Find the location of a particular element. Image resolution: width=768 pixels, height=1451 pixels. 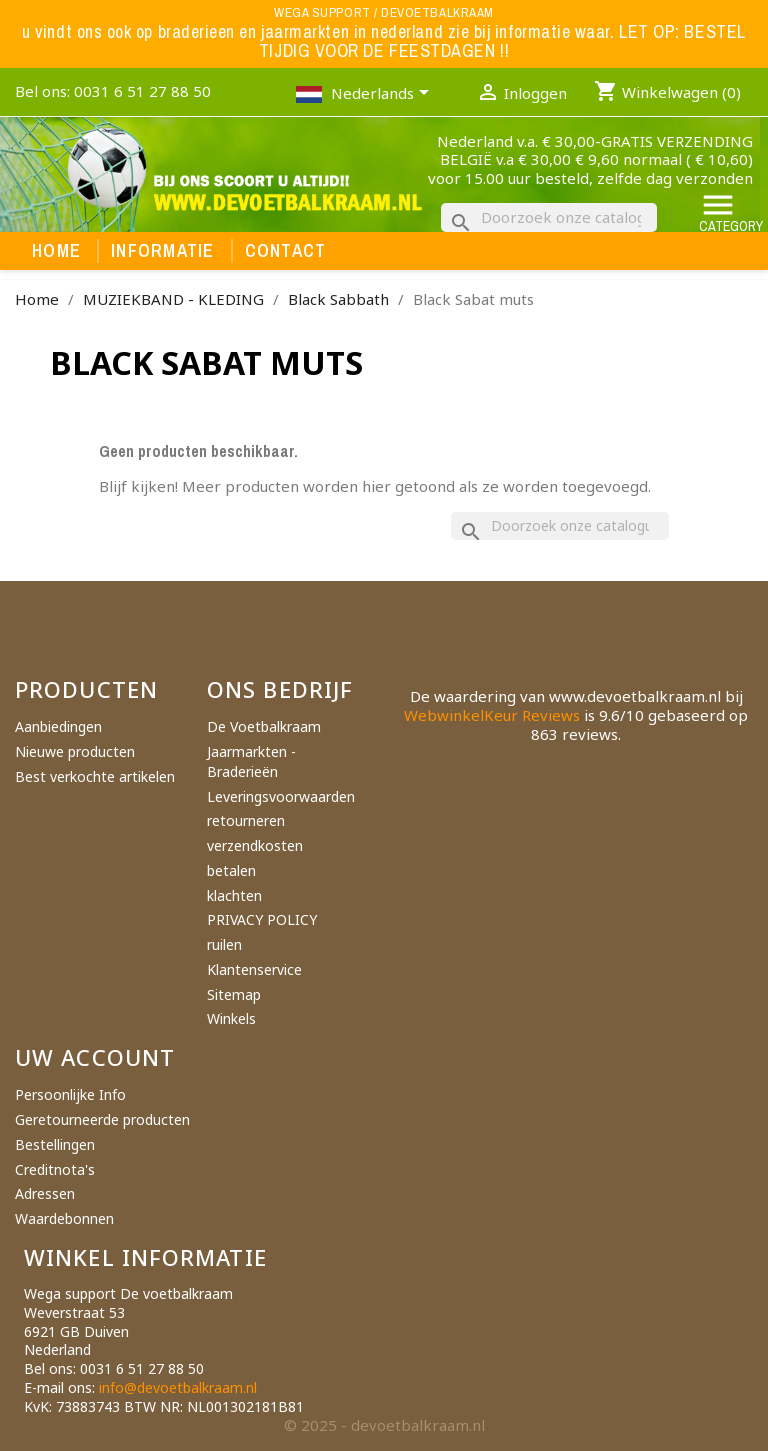

Bestellingen is located at coordinates (55, 1144).